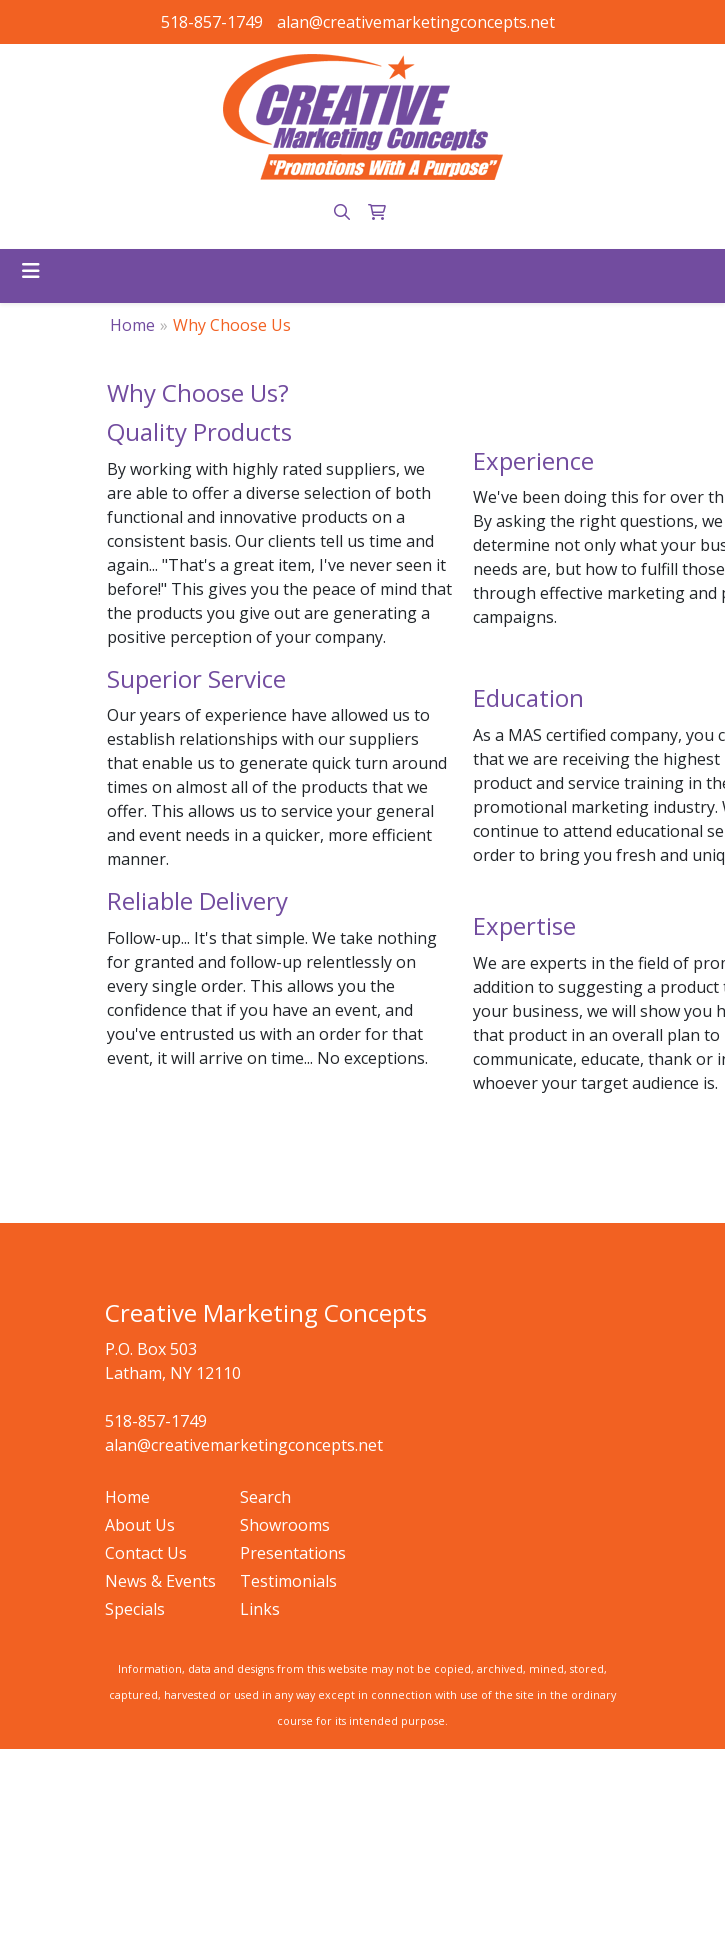 This screenshot has width=725, height=1955. I want to click on Contact Us, so click(146, 1553).